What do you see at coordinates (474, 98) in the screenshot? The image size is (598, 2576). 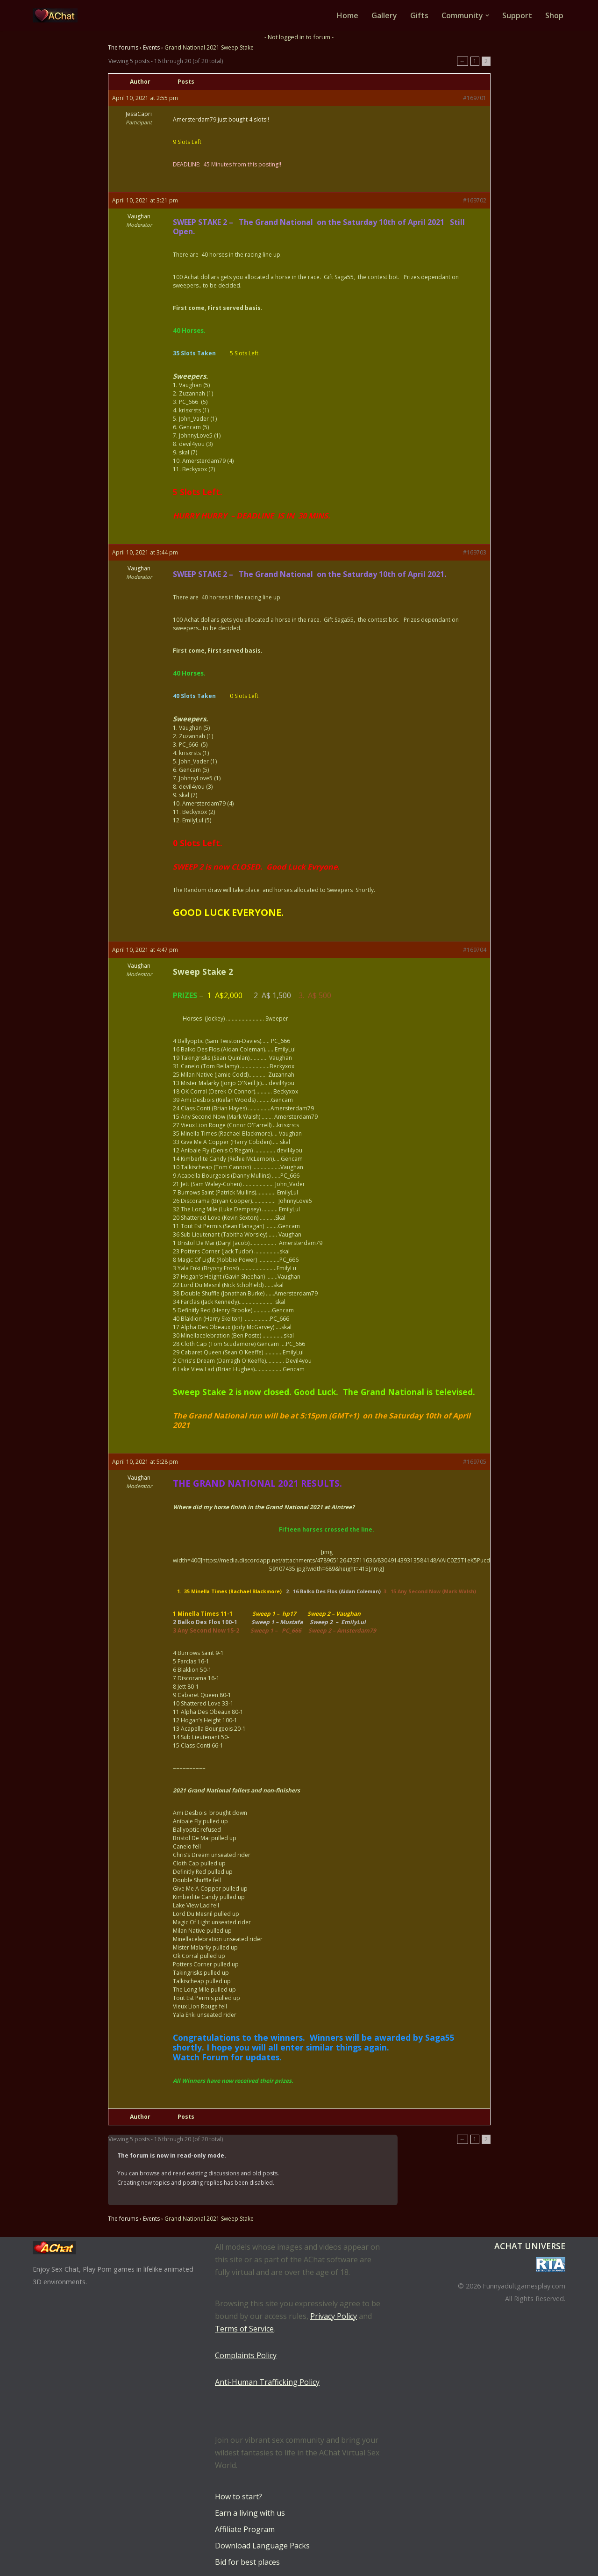 I see `#169701` at bounding box center [474, 98].